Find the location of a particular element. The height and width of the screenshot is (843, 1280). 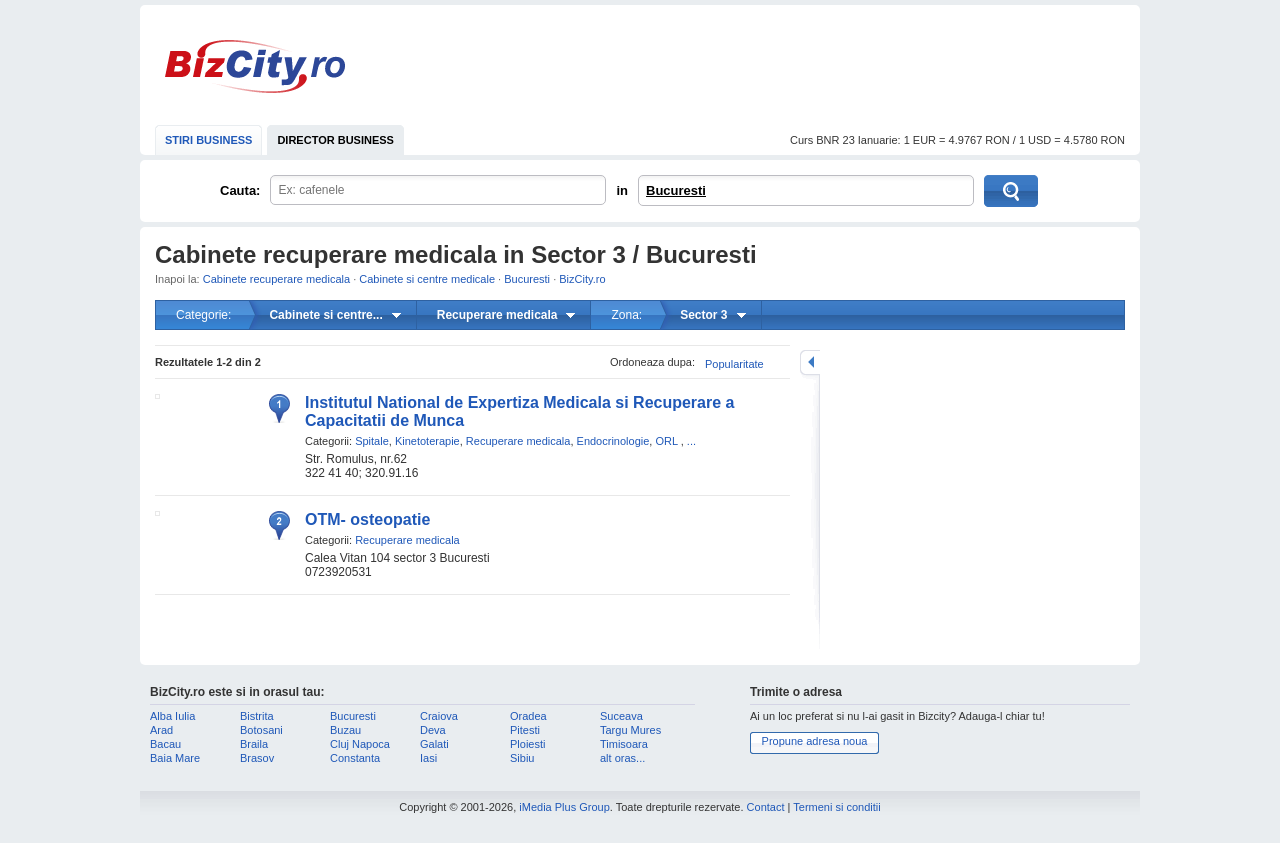

Bacau is located at coordinates (165, 744).